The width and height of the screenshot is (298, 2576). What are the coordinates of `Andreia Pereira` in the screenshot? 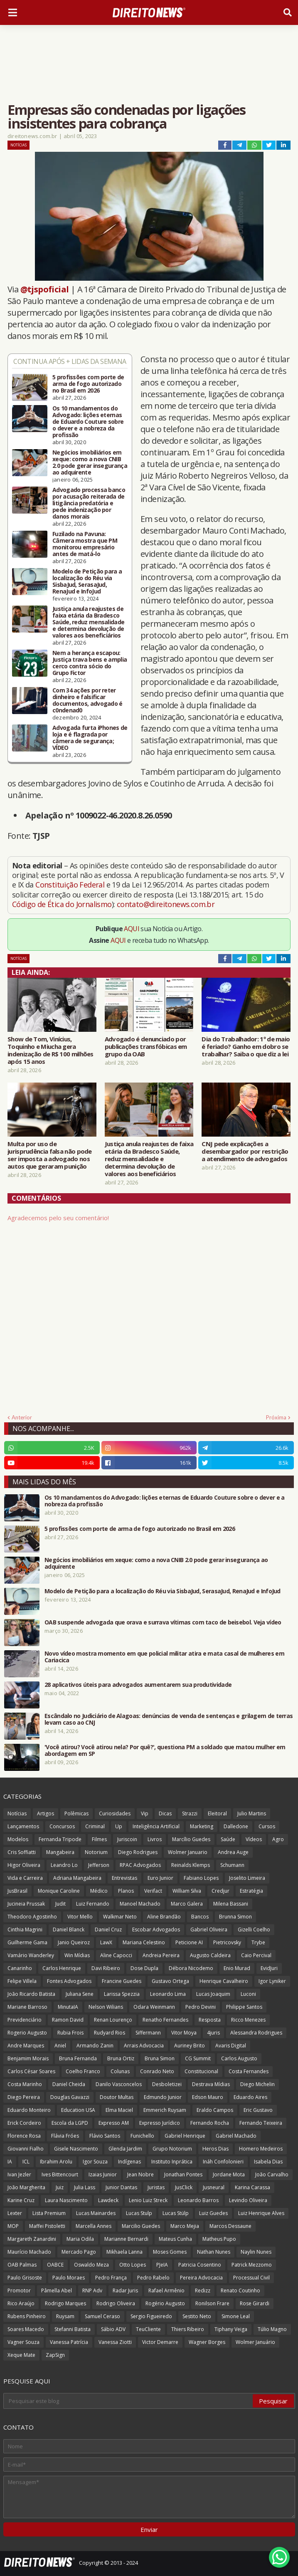 It's located at (161, 1955).